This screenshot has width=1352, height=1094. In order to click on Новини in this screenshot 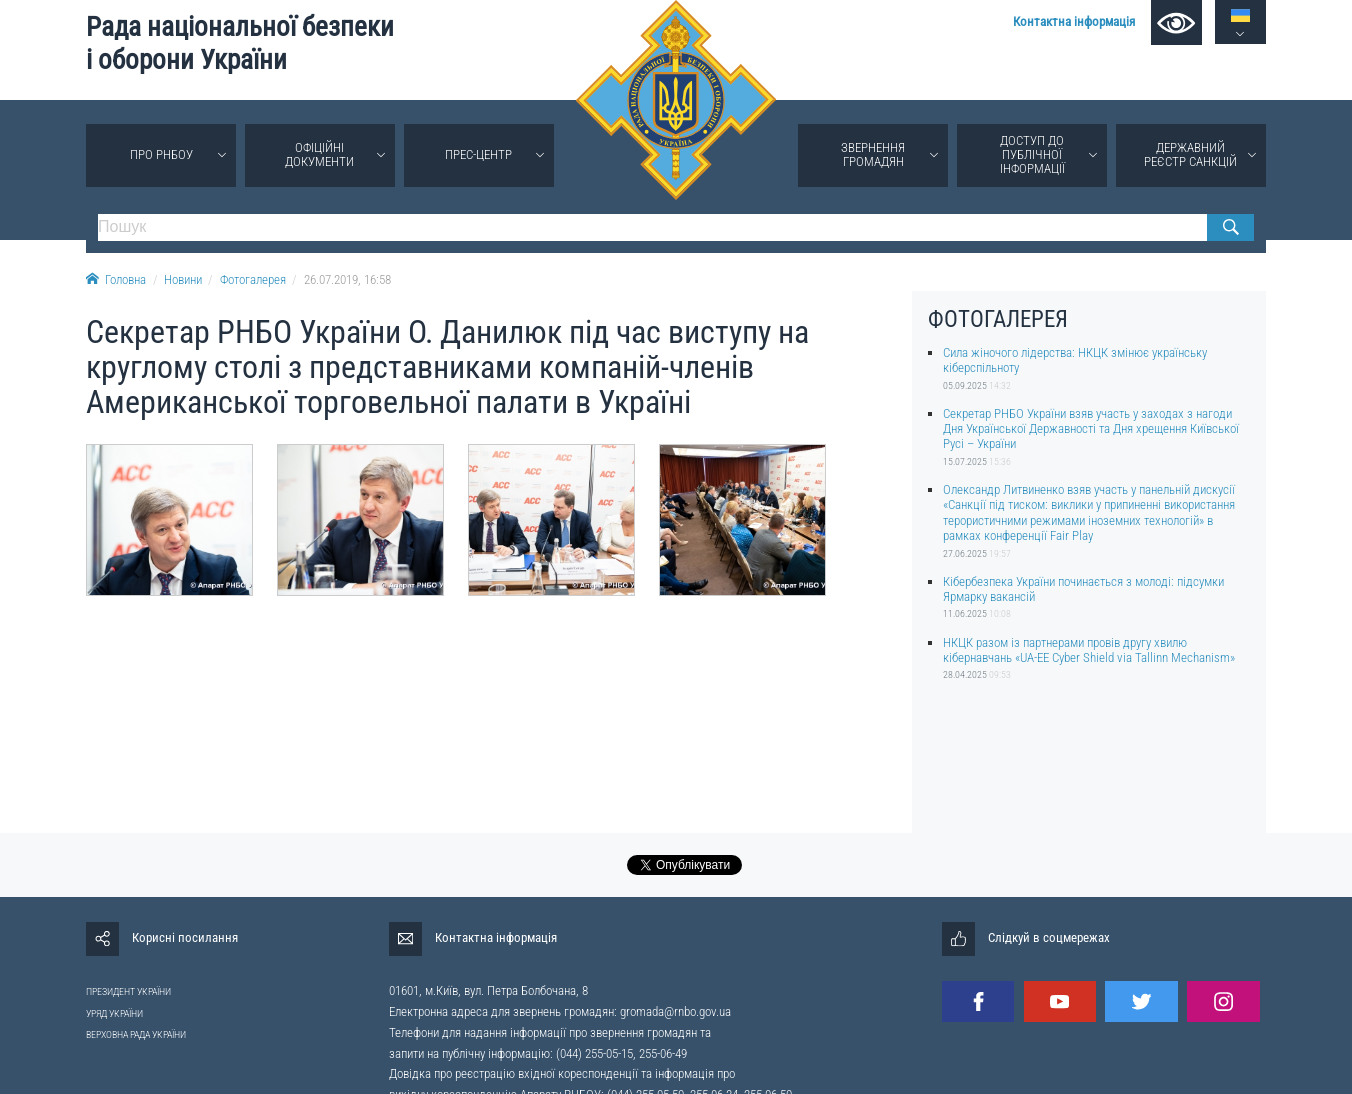, I will do `click(183, 279)`.